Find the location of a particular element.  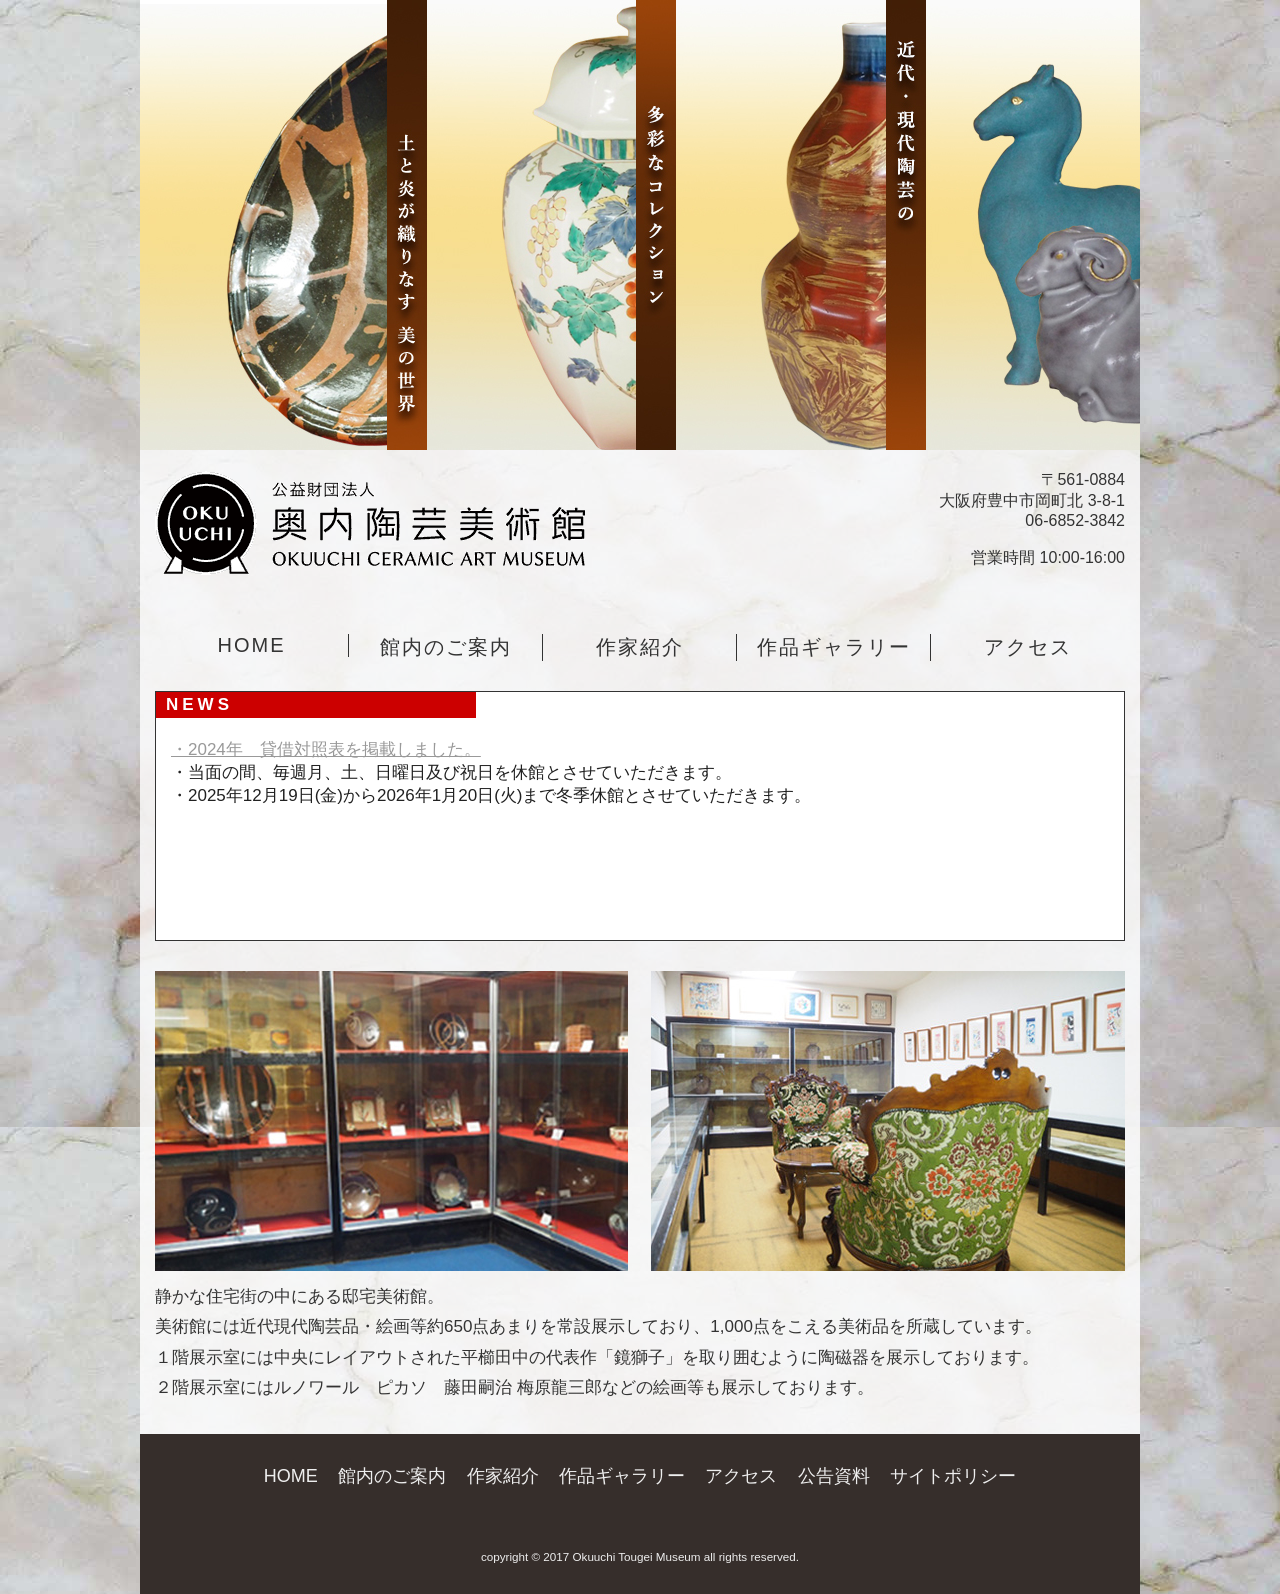

サイトポリシー is located at coordinates (953, 1476).